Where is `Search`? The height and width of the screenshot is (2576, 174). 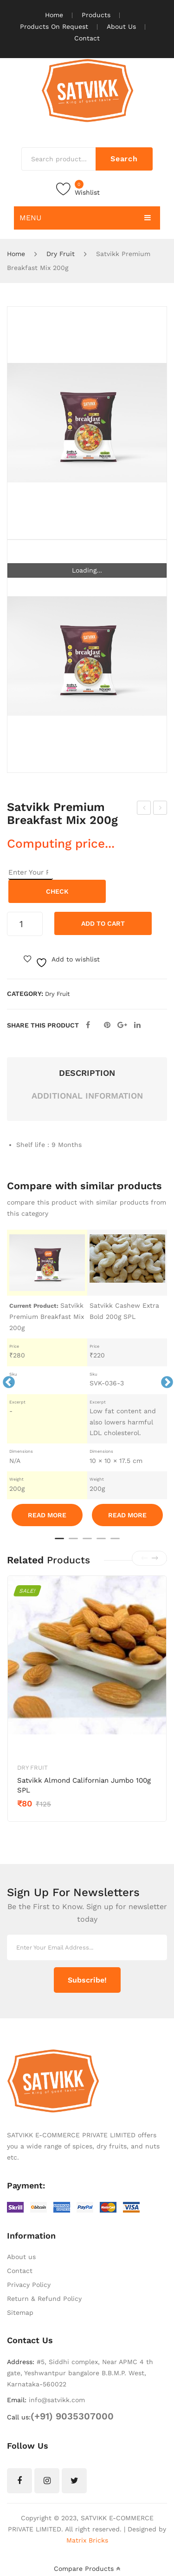 Search is located at coordinates (124, 158).